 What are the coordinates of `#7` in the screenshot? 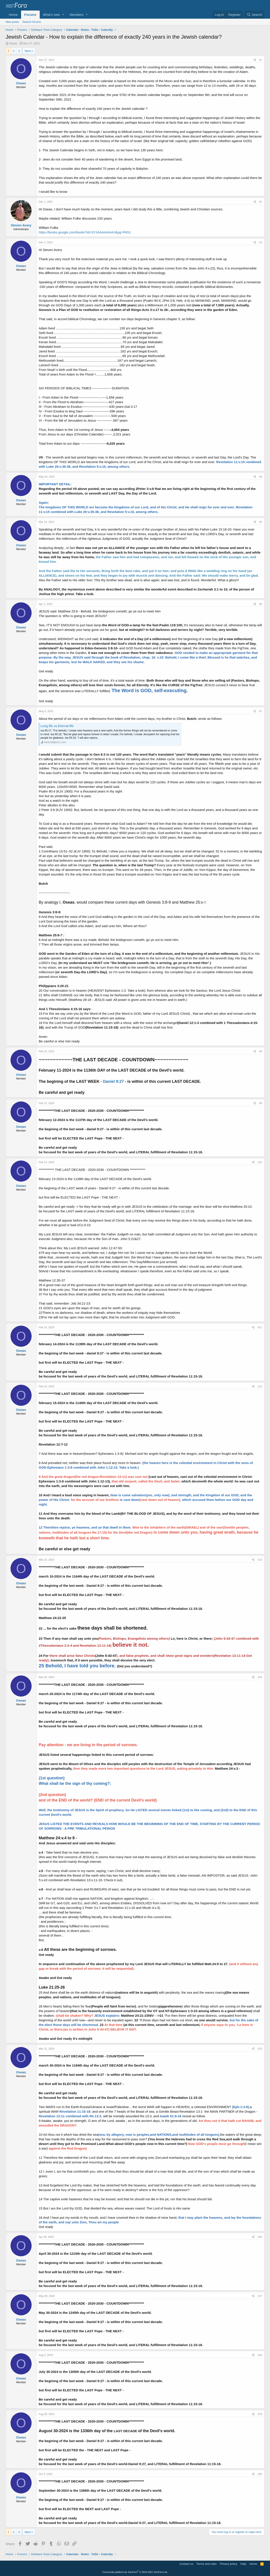 It's located at (260, 711).